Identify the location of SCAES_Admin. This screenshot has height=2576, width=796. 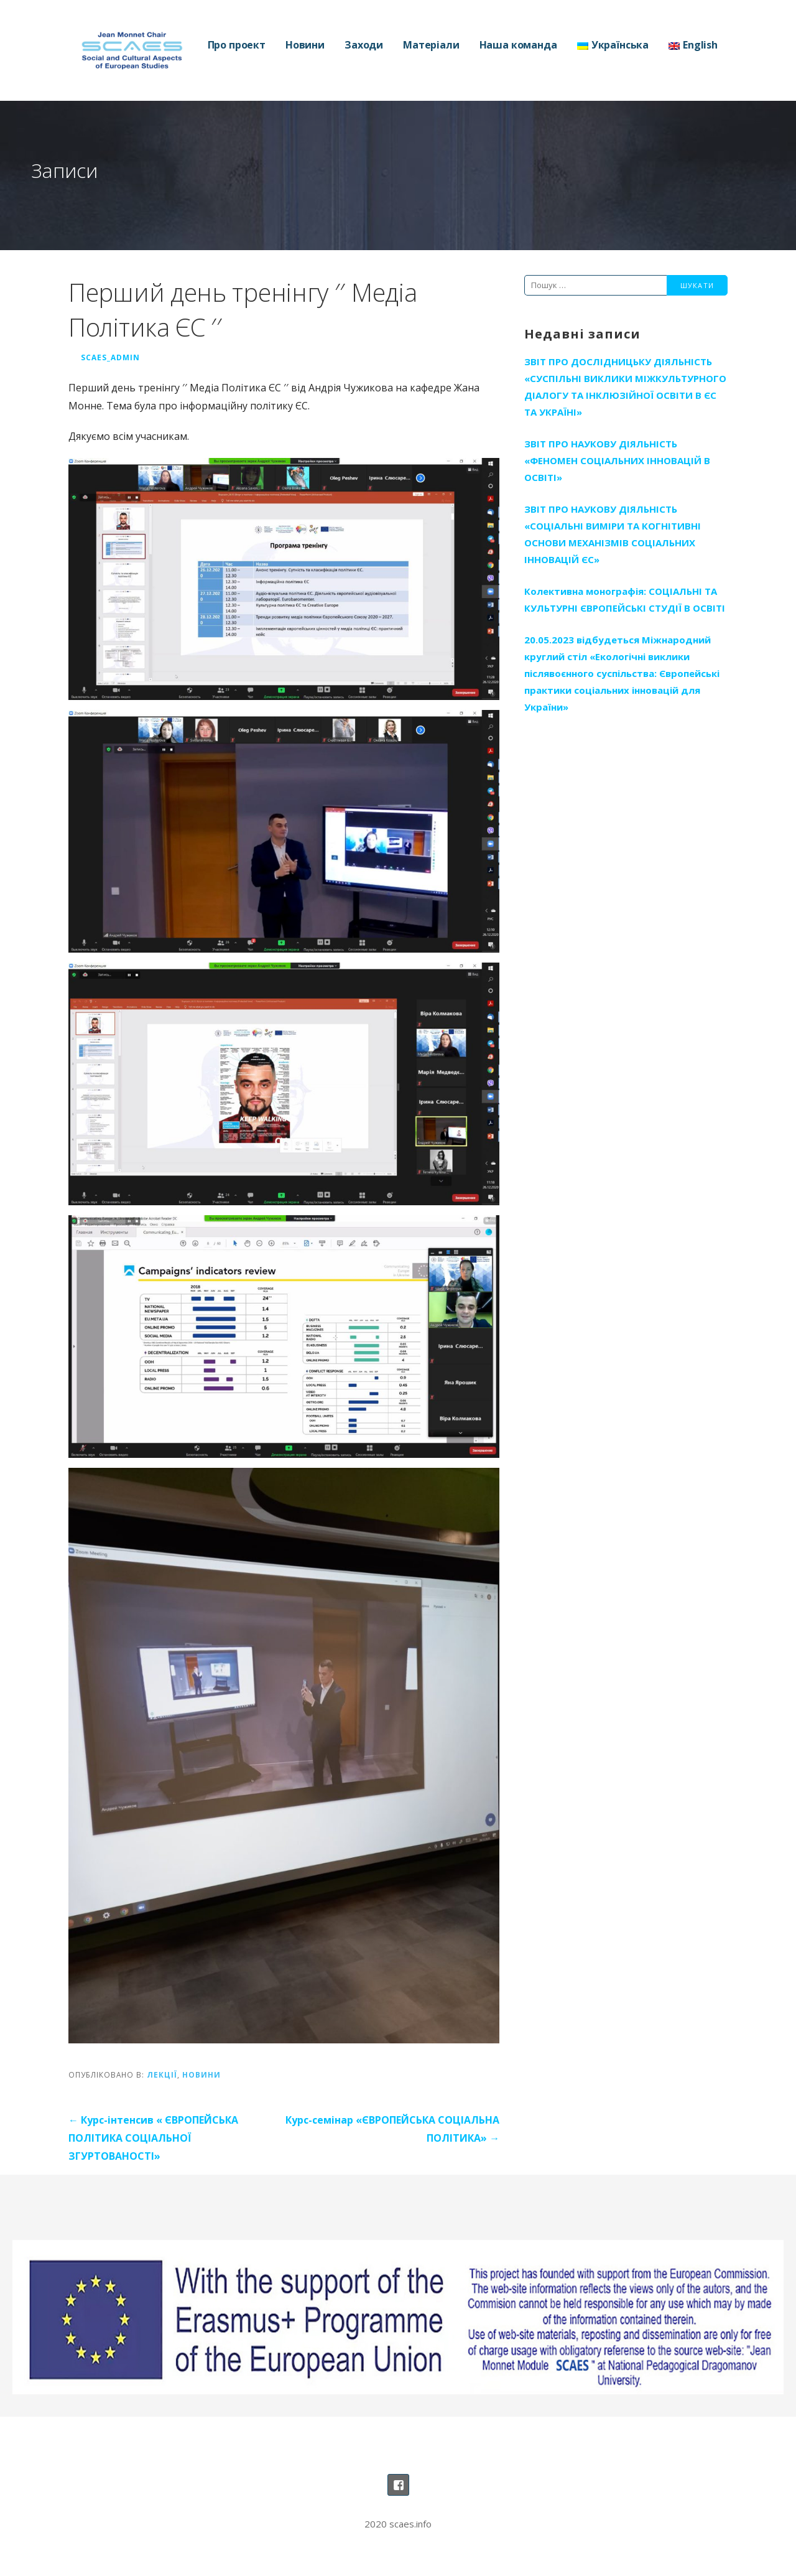
(110, 357).